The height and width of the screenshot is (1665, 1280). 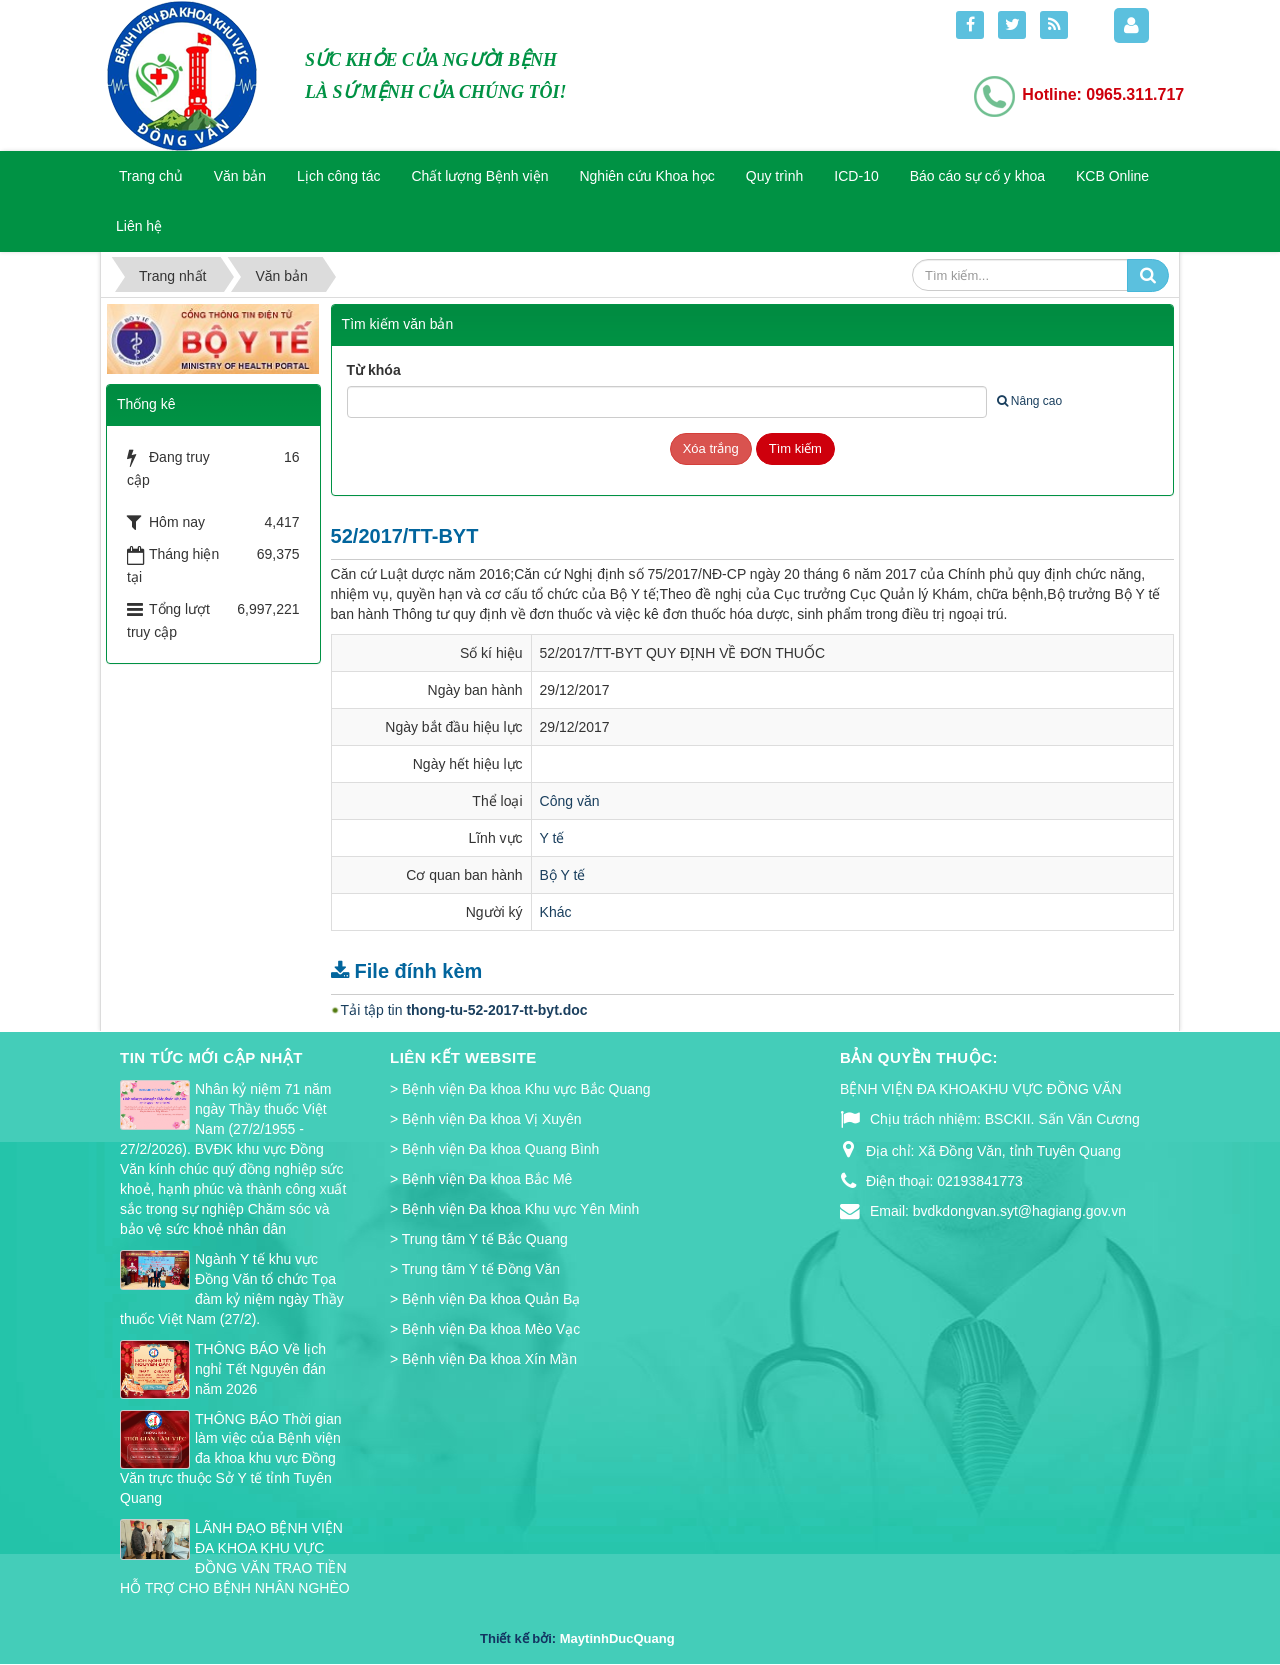 What do you see at coordinates (232, 1289) in the screenshot?
I see `Ngành Y tế khu vực Đồng Văn tổ chức Tọa đàm kỷ niệm ngày Thầy thuốc Việt Nam (27/2).` at bounding box center [232, 1289].